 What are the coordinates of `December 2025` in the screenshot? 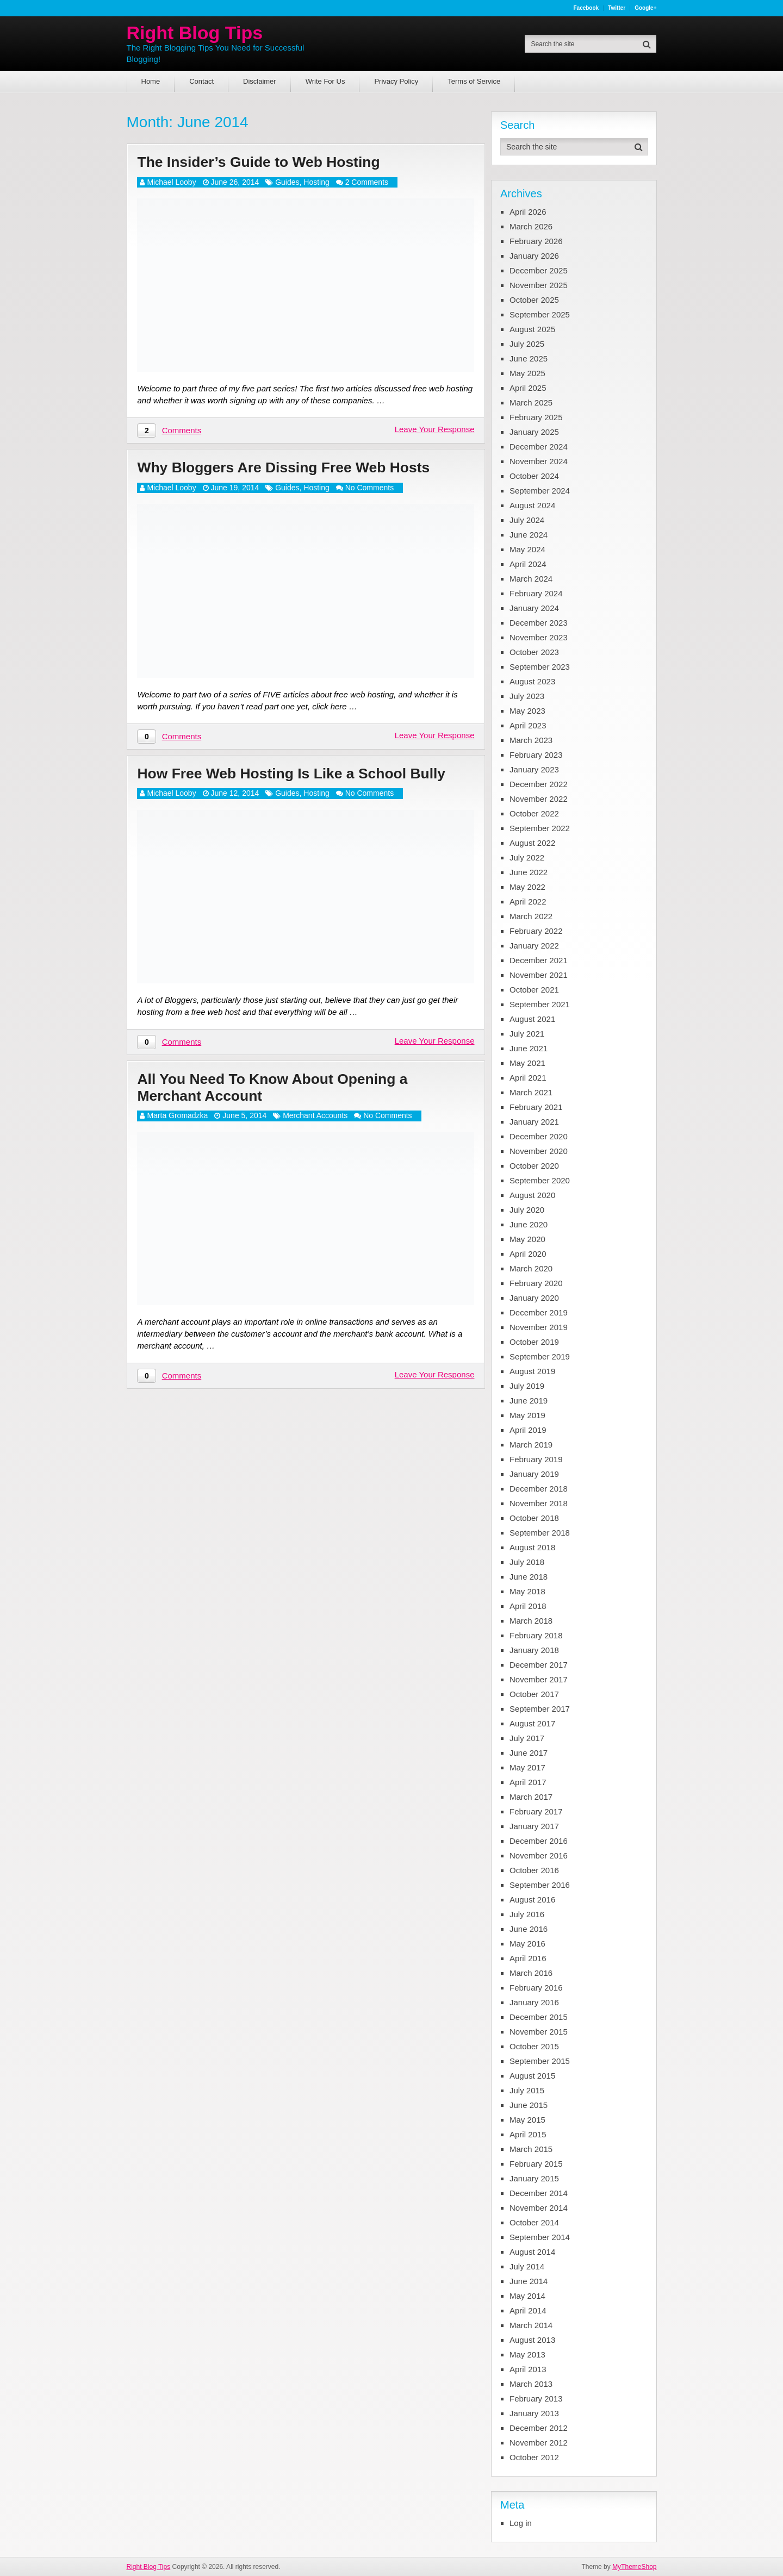 It's located at (538, 270).